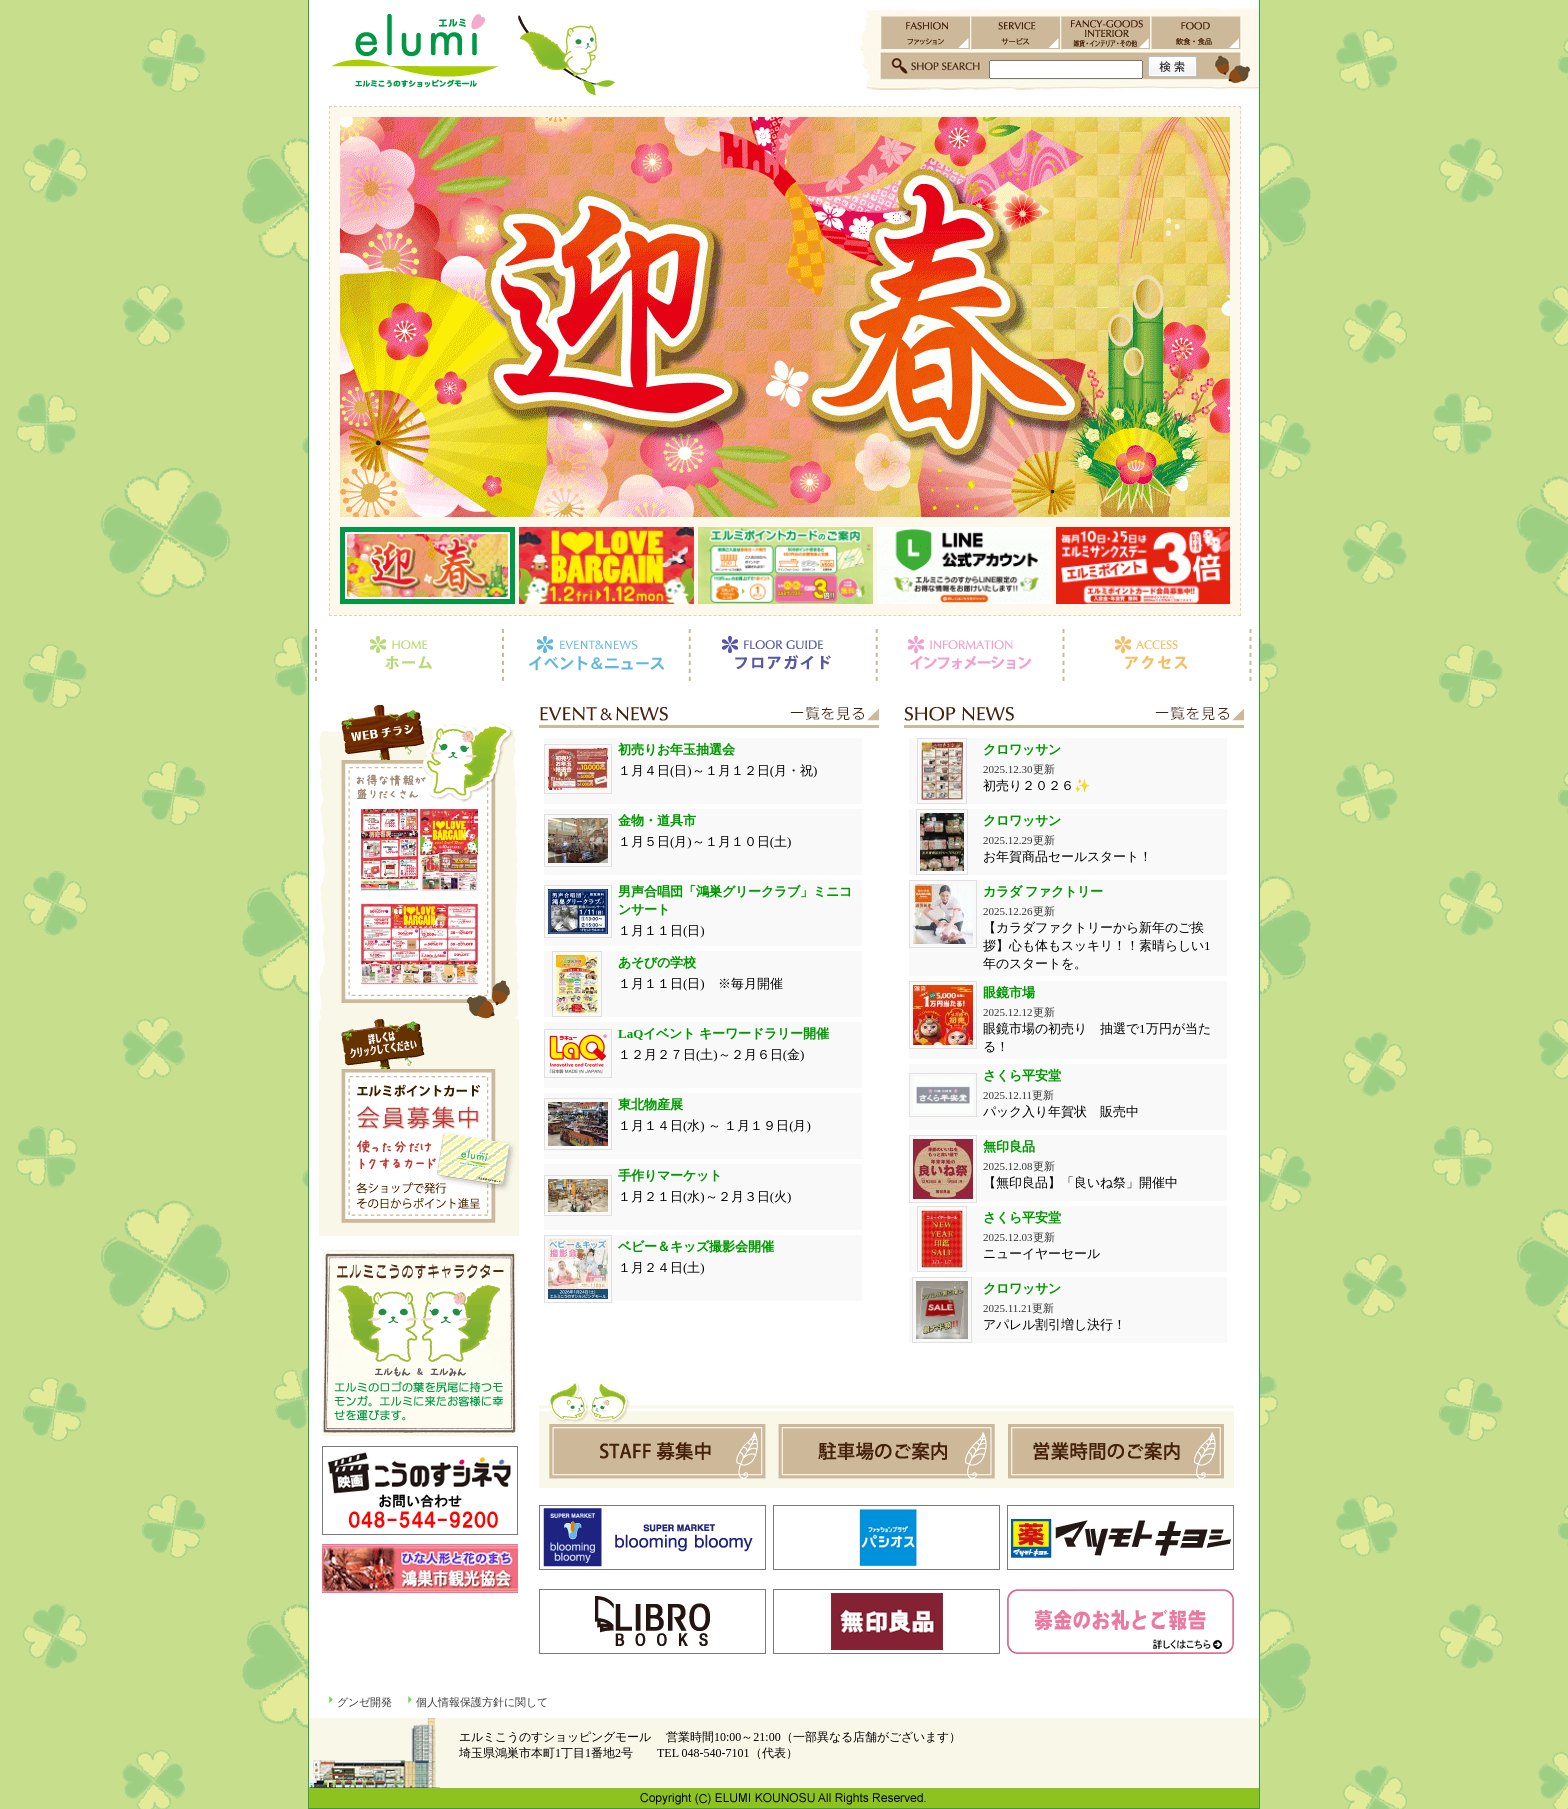 This screenshot has height=1809, width=1568. I want to click on ショップニュース, so click(1074, 716).